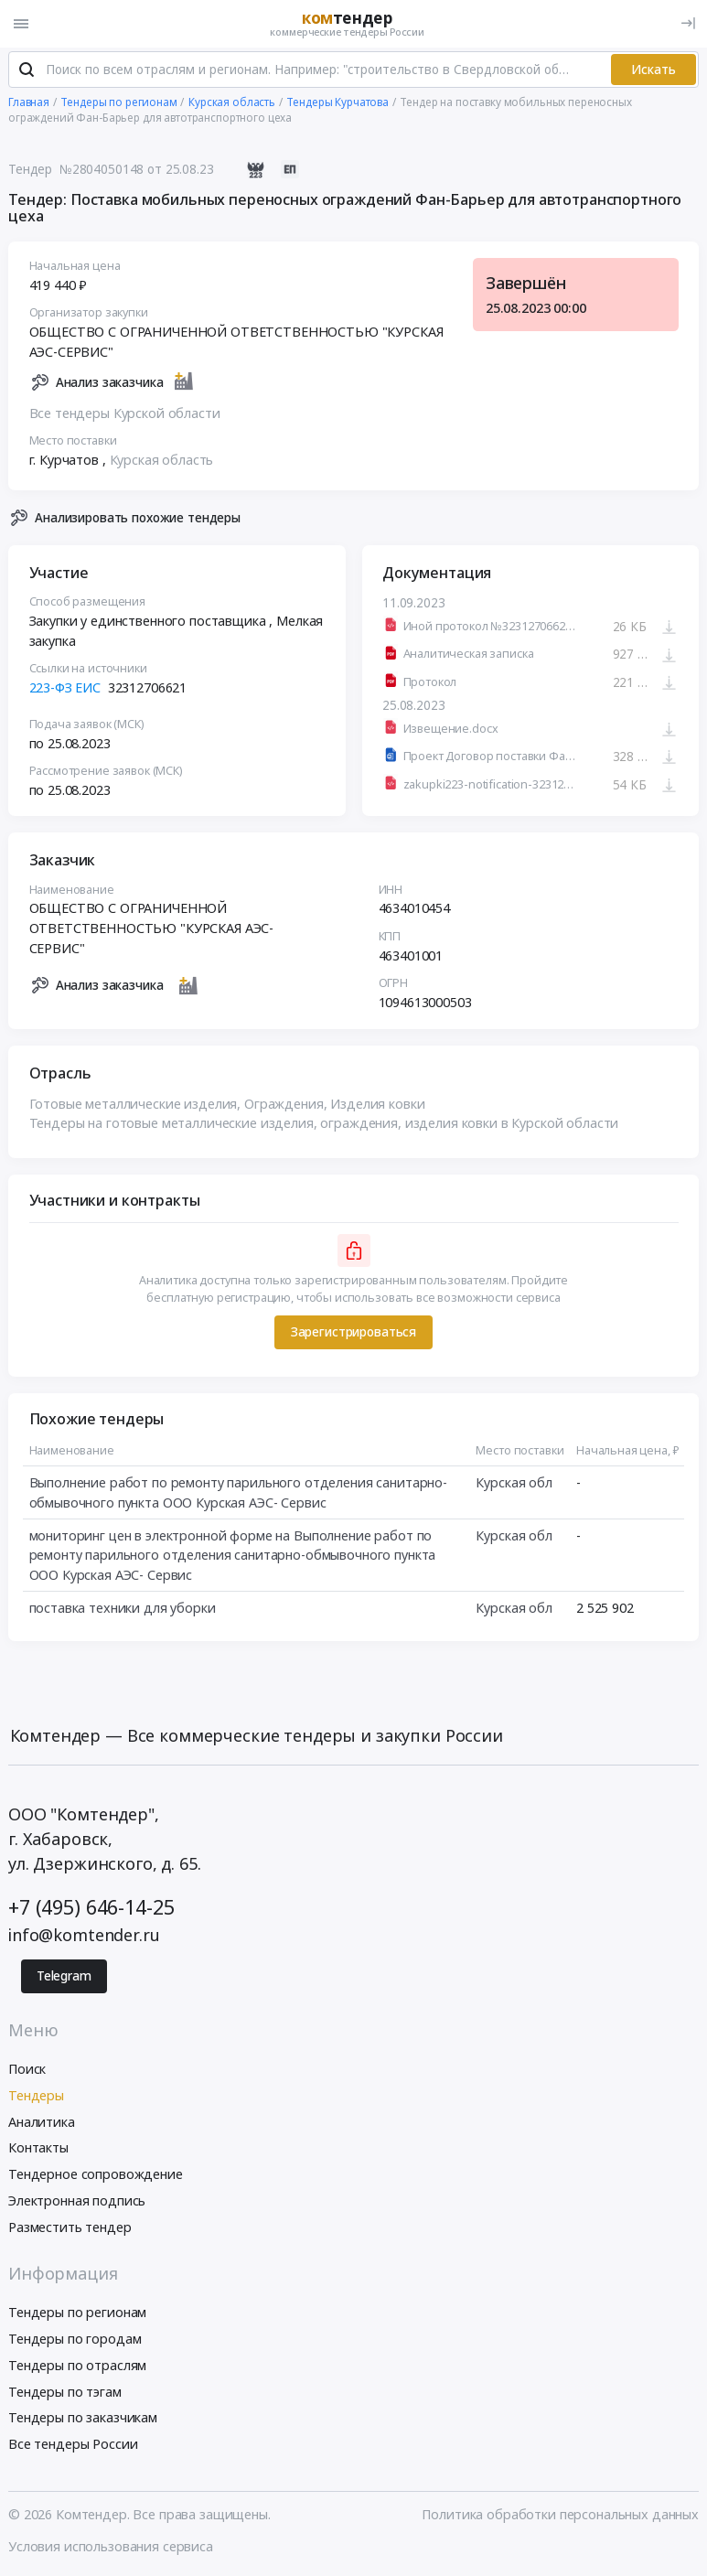 The height and width of the screenshot is (2576, 707). What do you see at coordinates (324, 1125) in the screenshot?
I see `Тендеры на готовые металлические изделия, ограждения, изделия ковки в Курской области` at bounding box center [324, 1125].